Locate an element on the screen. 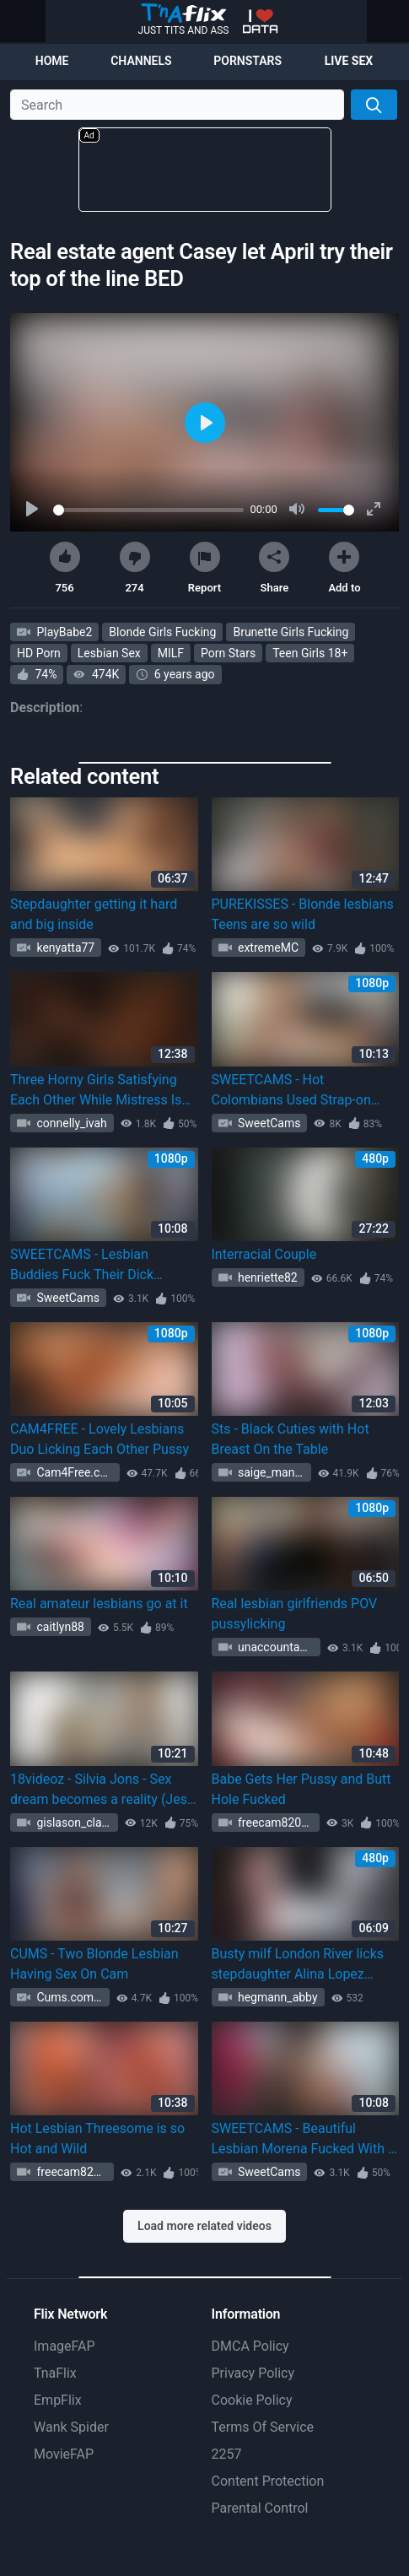 Image resolution: width=409 pixels, height=2576 pixels. gislason_clark is located at coordinates (72, 1822).